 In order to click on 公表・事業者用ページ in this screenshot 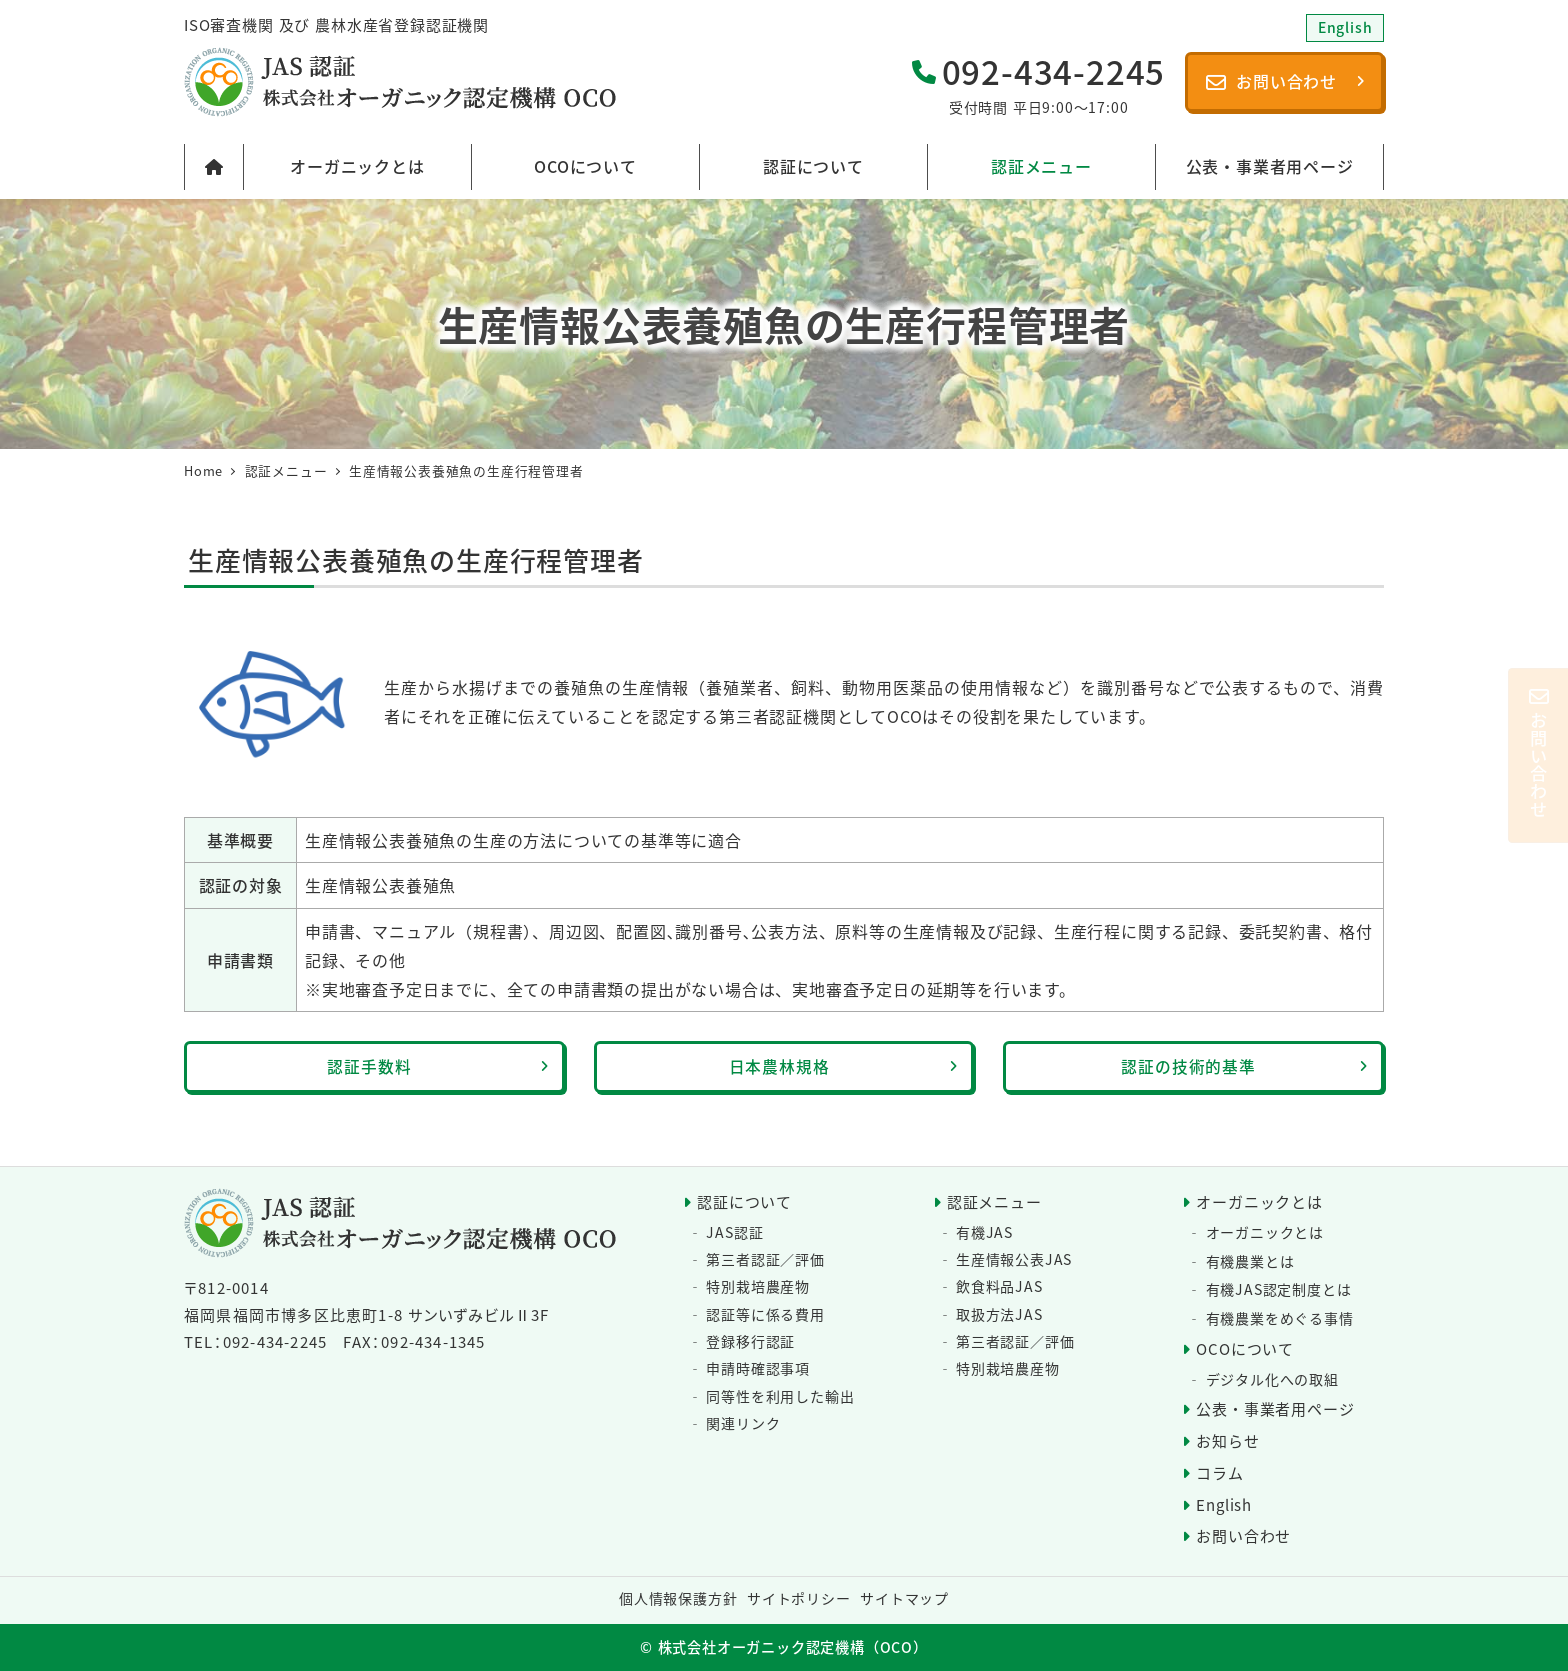, I will do `click(1275, 1408)`.